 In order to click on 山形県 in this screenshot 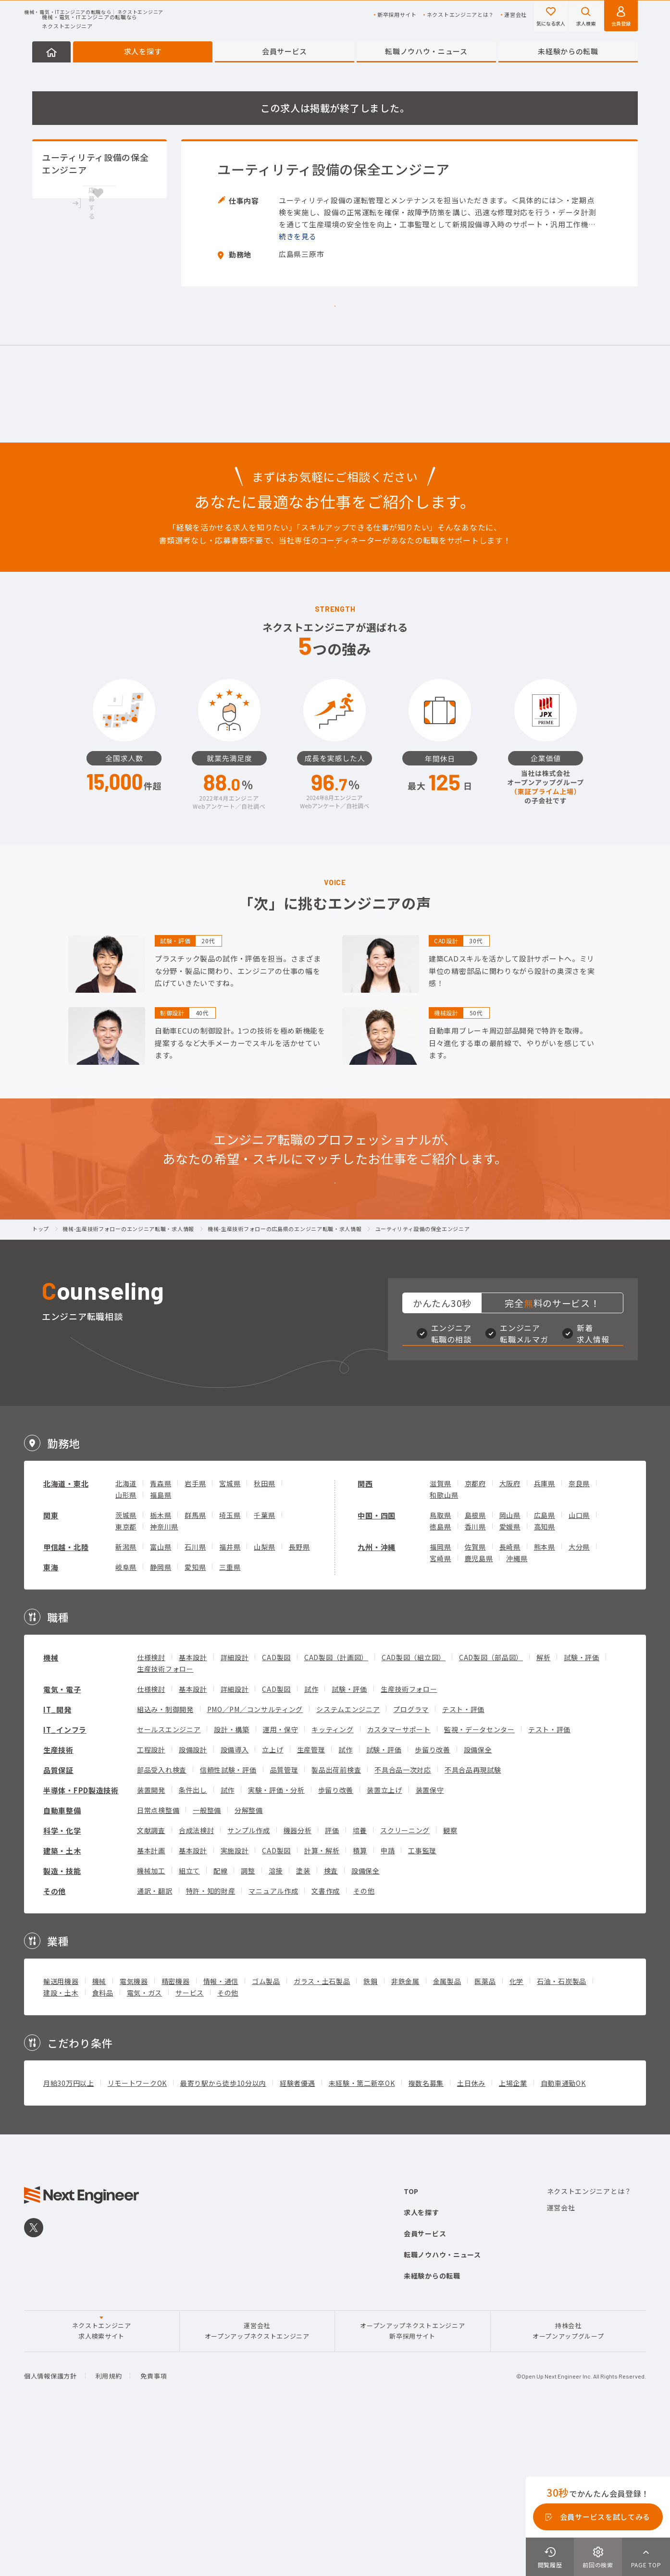, I will do `click(125, 1644)`.